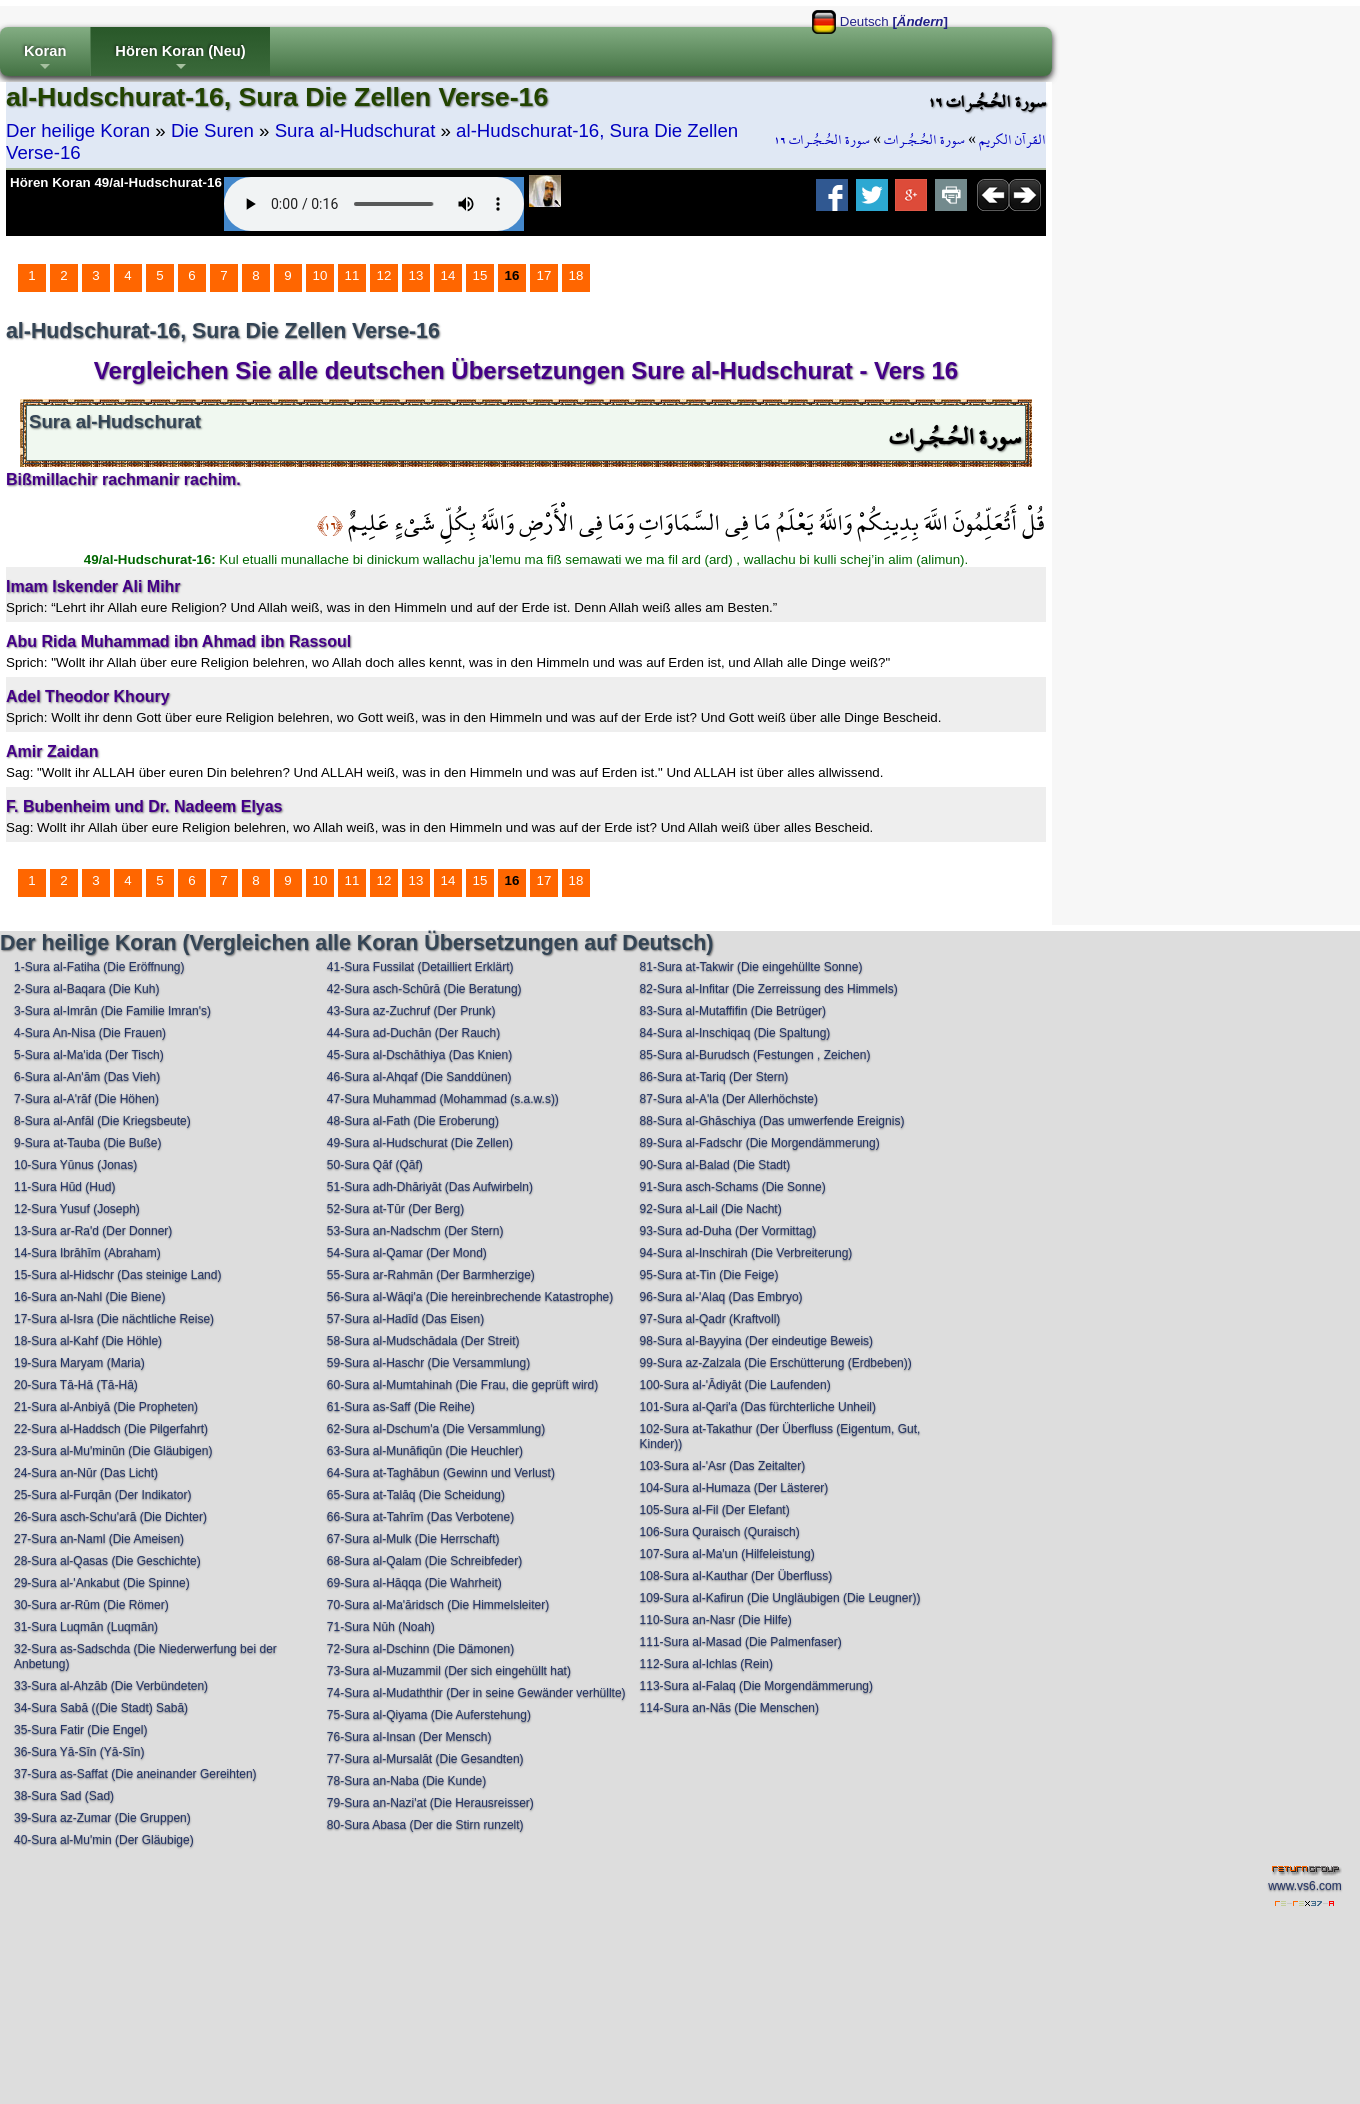 This screenshot has height=2104, width=1360. What do you see at coordinates (716, 1620) in the screenshot?
I see `110-Sura an-Nasr (Die Hilfe)` at bounding box center [716, 1620].